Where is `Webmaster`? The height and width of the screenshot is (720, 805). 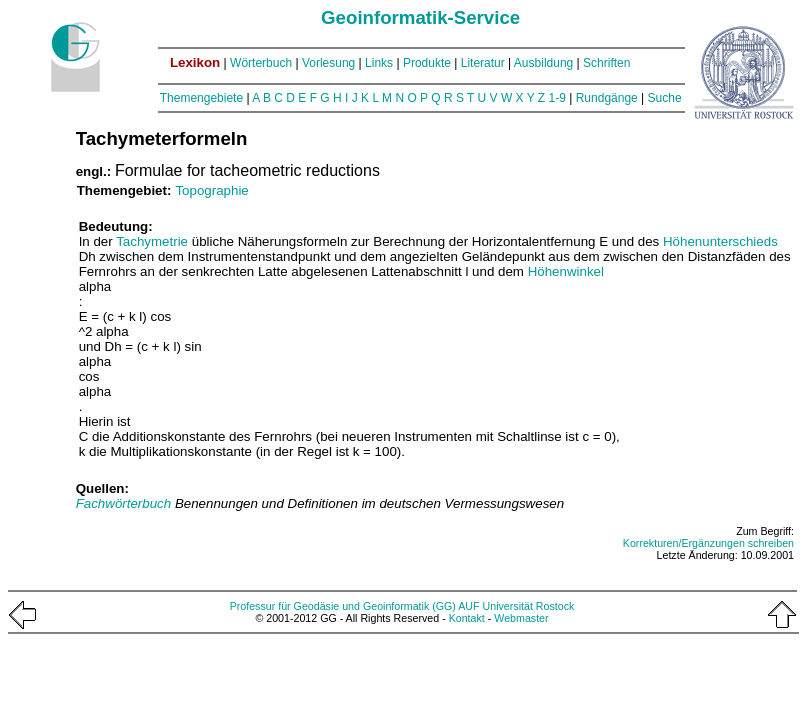 Webmaster is located at coordinates (521, 618).